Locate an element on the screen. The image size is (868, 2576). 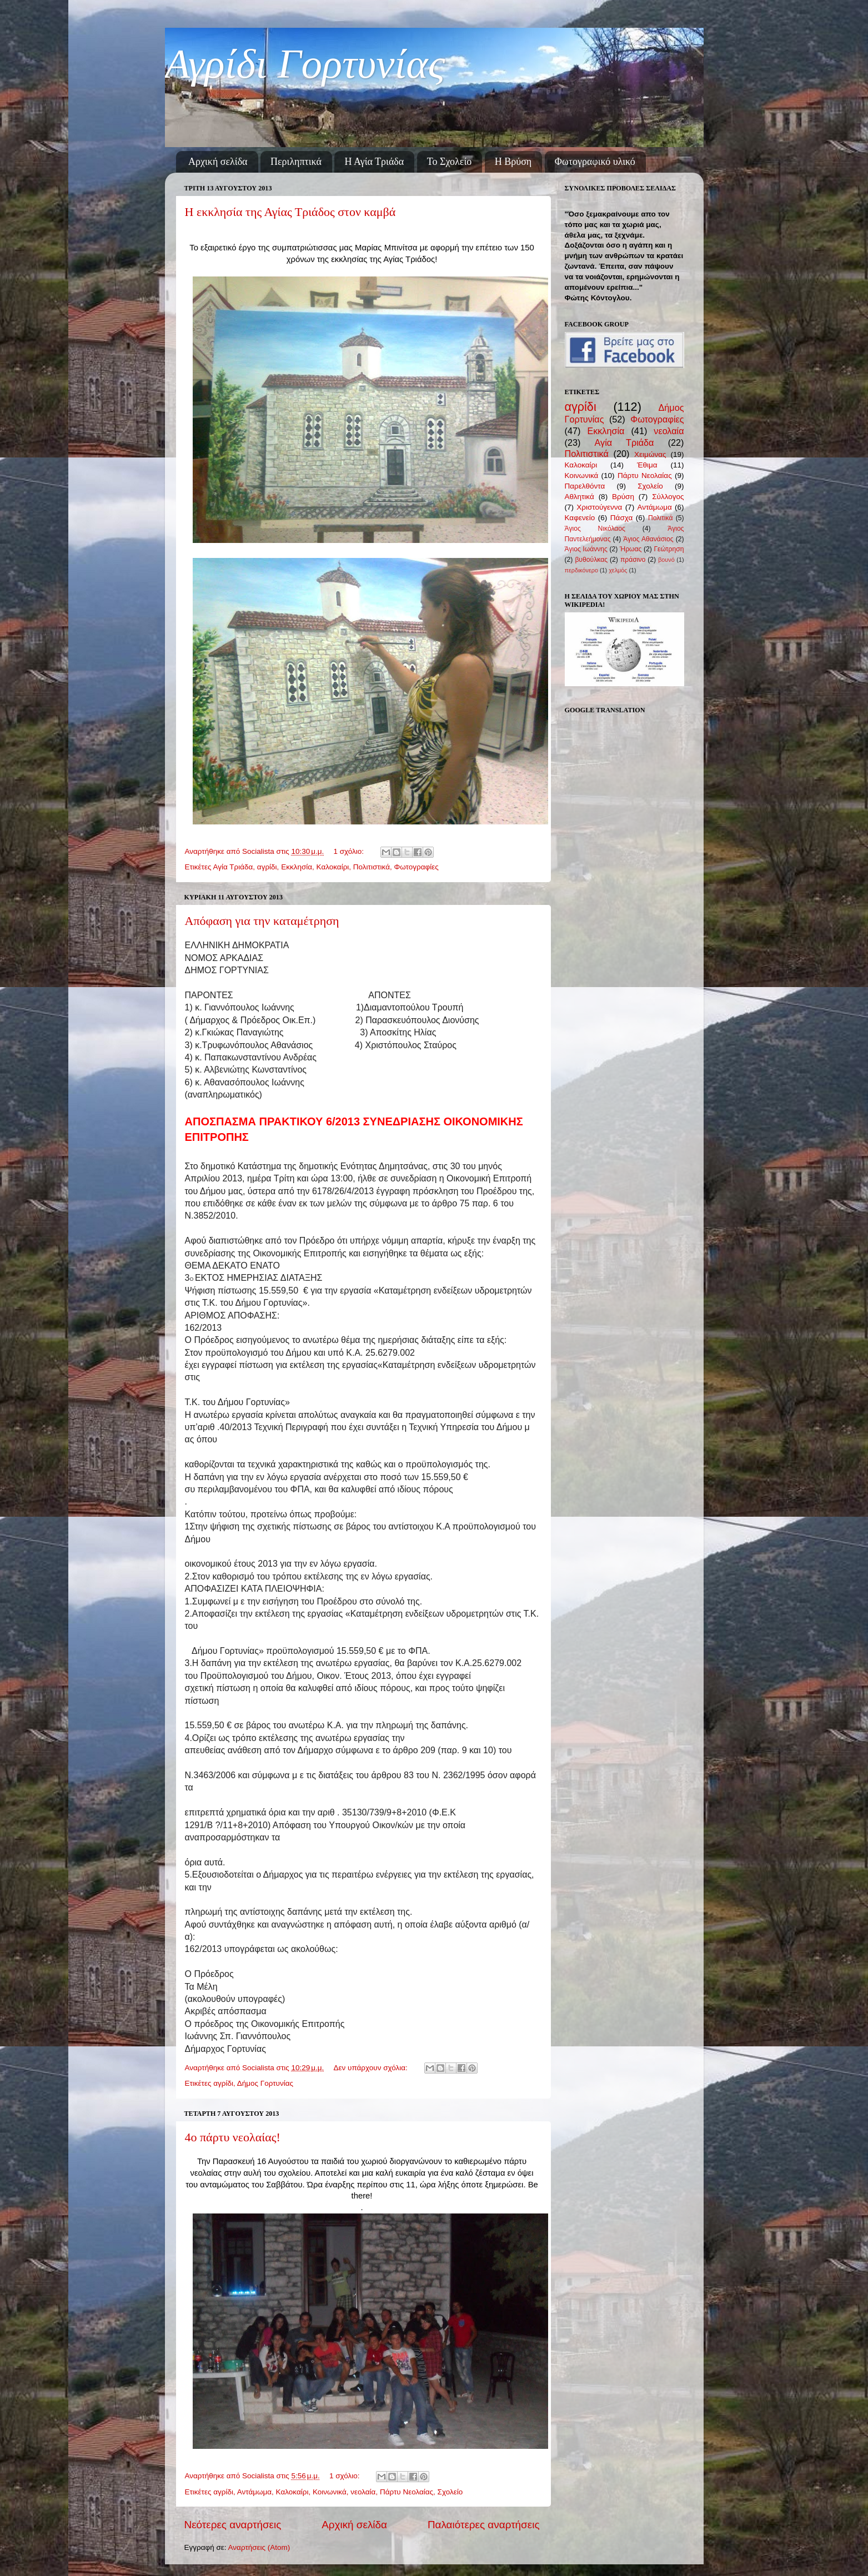
Παρελθόντα is located at coordinates (585, 486).